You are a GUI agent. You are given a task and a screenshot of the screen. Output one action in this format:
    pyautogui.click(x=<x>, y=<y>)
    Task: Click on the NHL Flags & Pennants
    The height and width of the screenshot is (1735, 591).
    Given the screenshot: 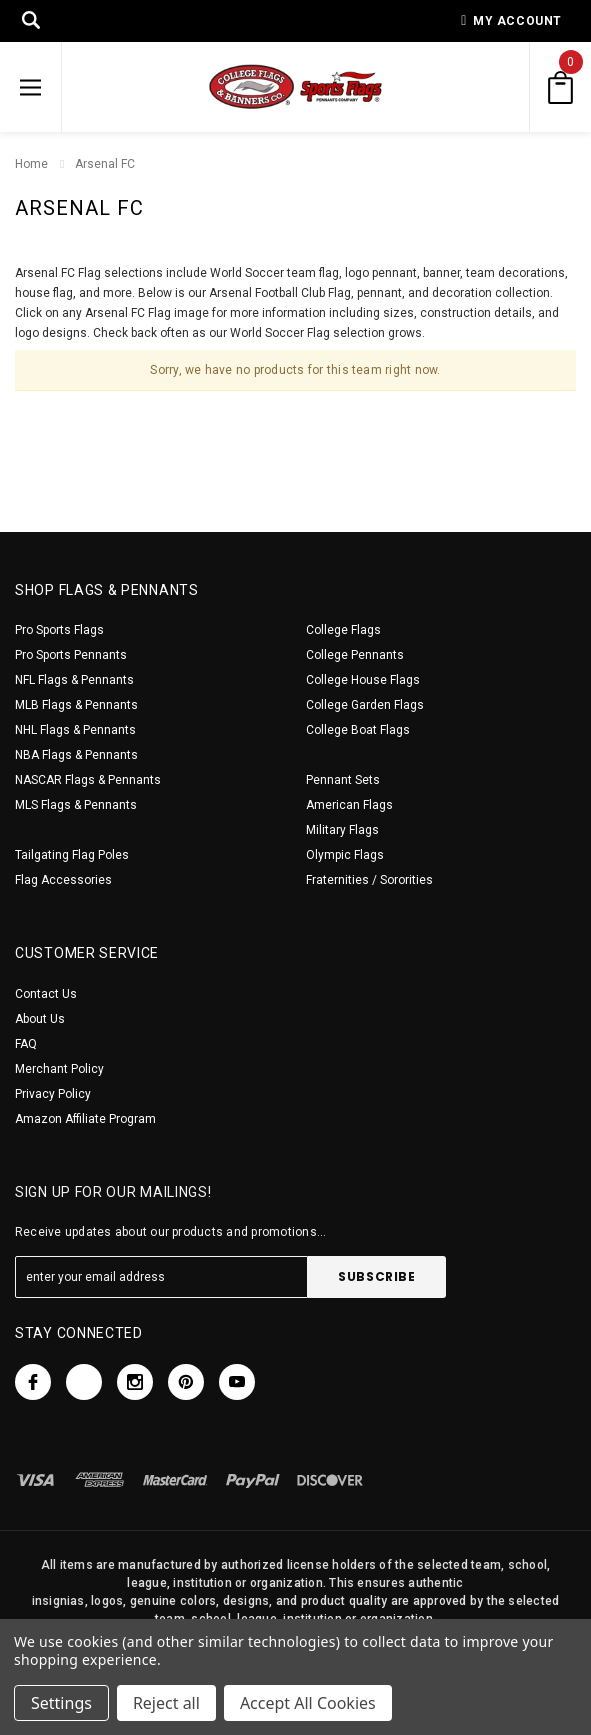 What is the action you would take?
    pyautogui.click(x=75, y=730)
    